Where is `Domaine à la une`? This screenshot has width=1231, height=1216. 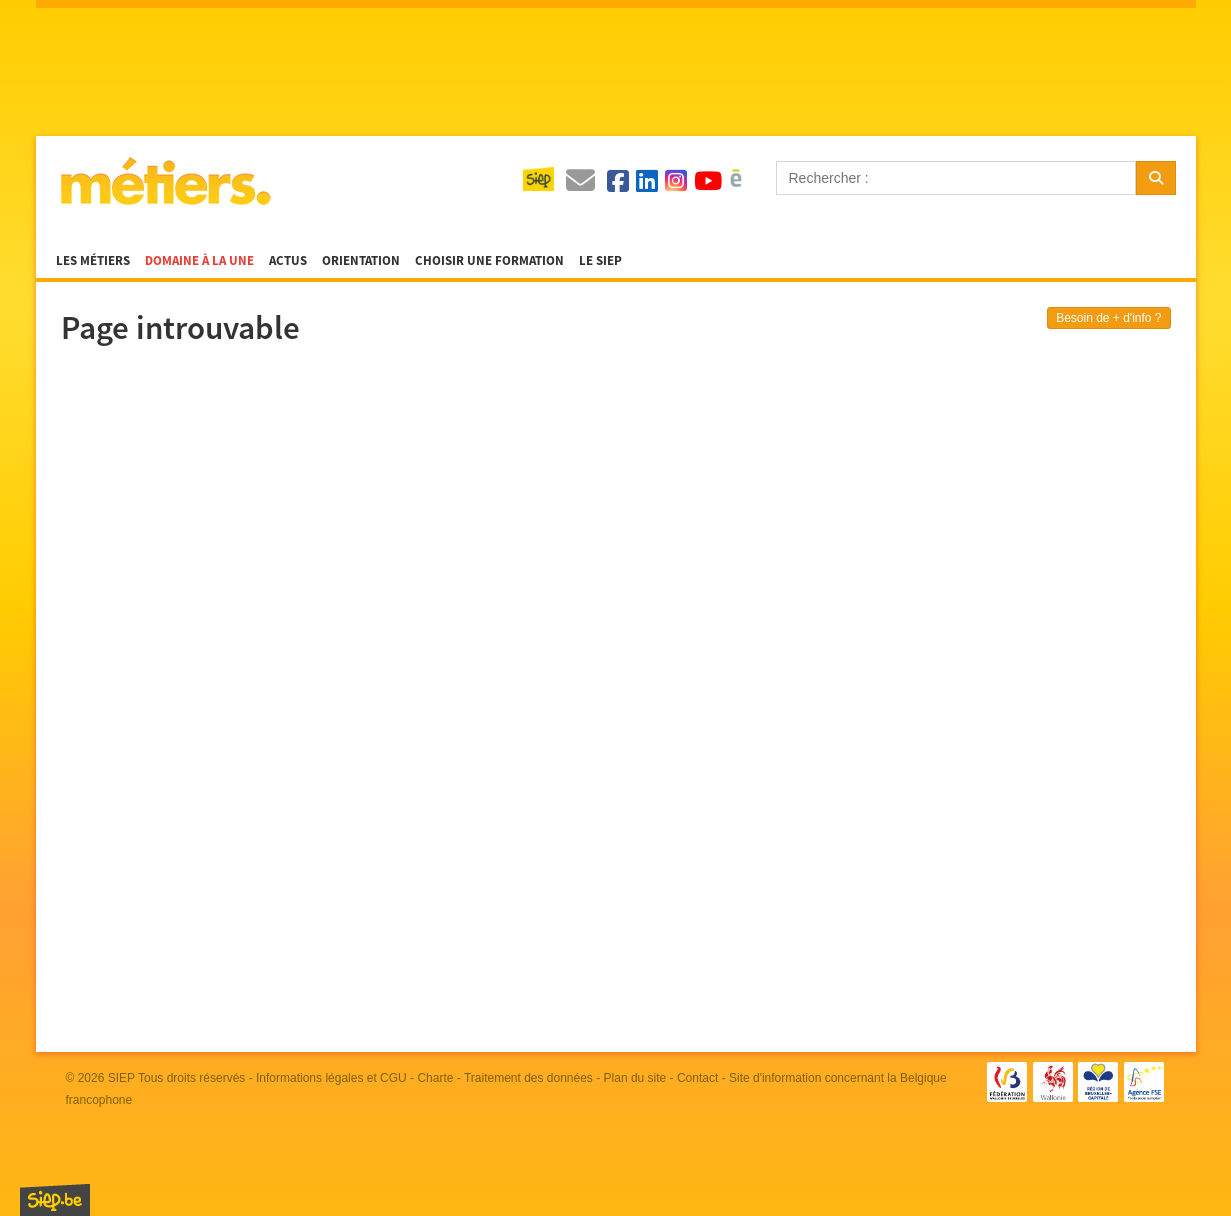 Domaine à la une is located at coordinates (199, 261).